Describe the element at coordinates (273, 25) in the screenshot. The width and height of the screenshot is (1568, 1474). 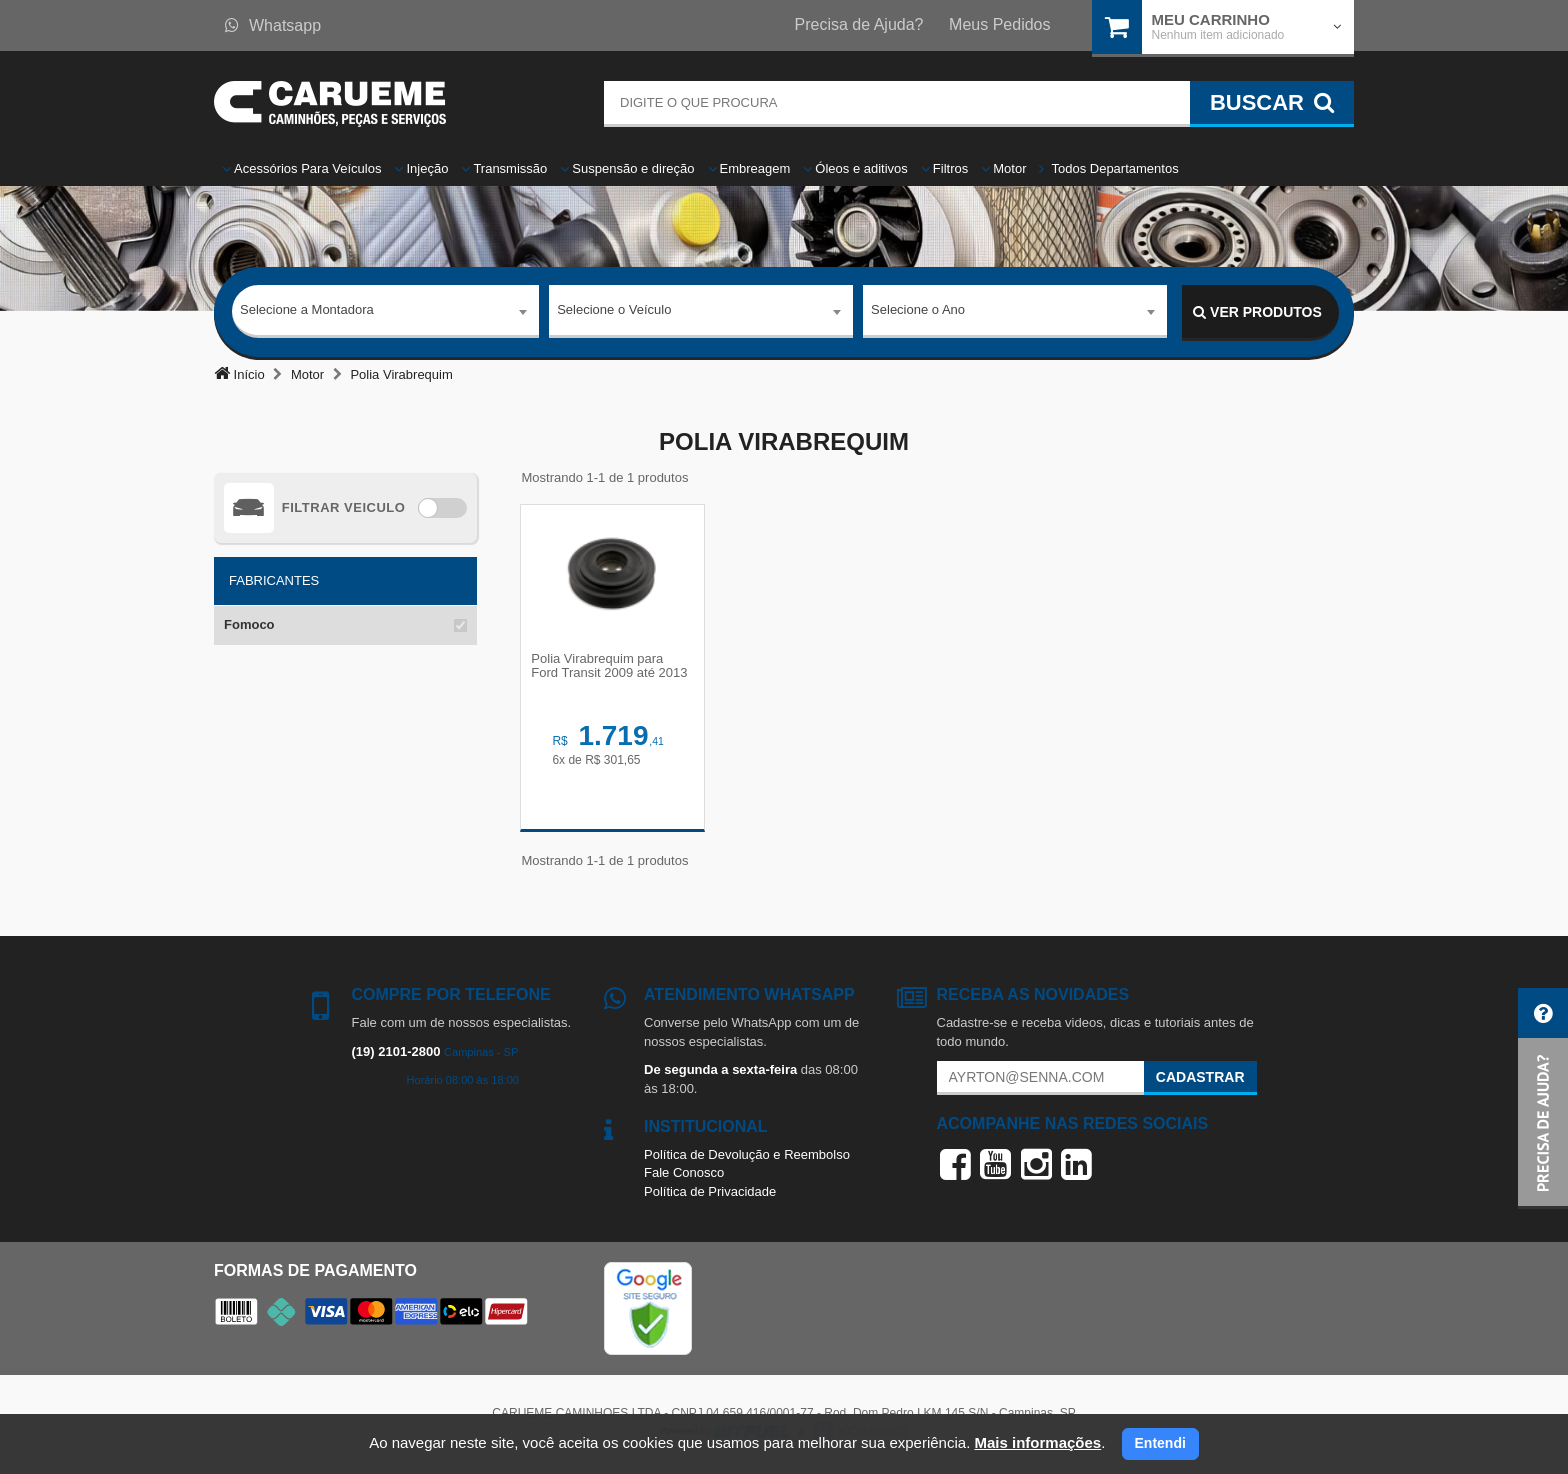
I see `Whatsapp` at that location.